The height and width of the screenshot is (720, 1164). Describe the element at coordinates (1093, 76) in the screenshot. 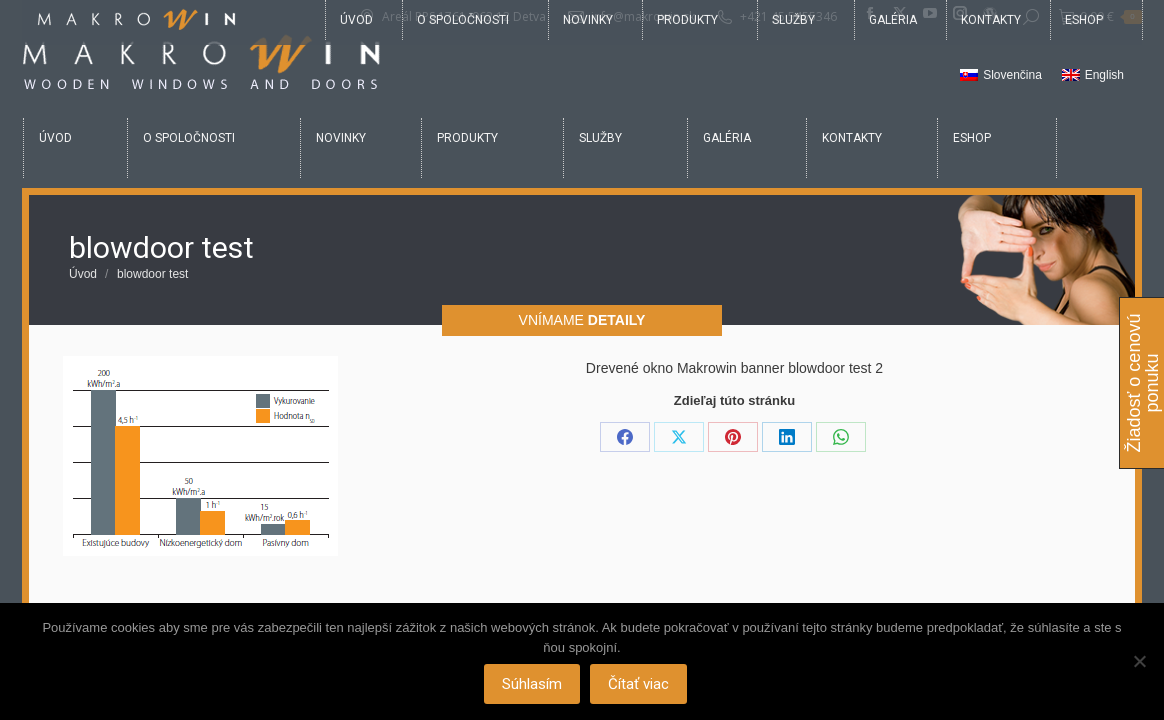

I see `[Switch to English]` at that location.